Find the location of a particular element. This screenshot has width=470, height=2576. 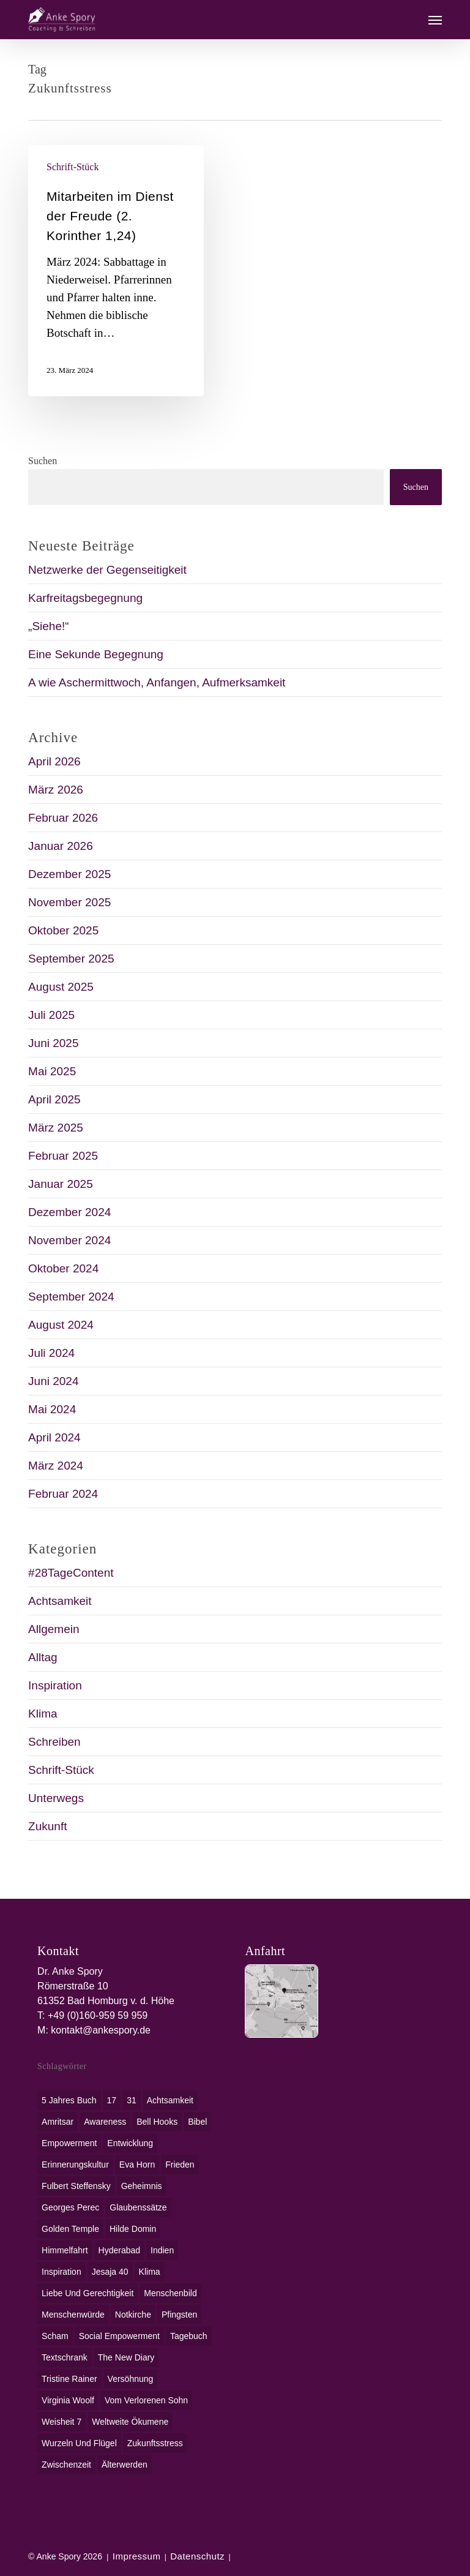

Entwicklung [Entwicklung (1 Eintrag)] is located at coordinates (130, 2143).